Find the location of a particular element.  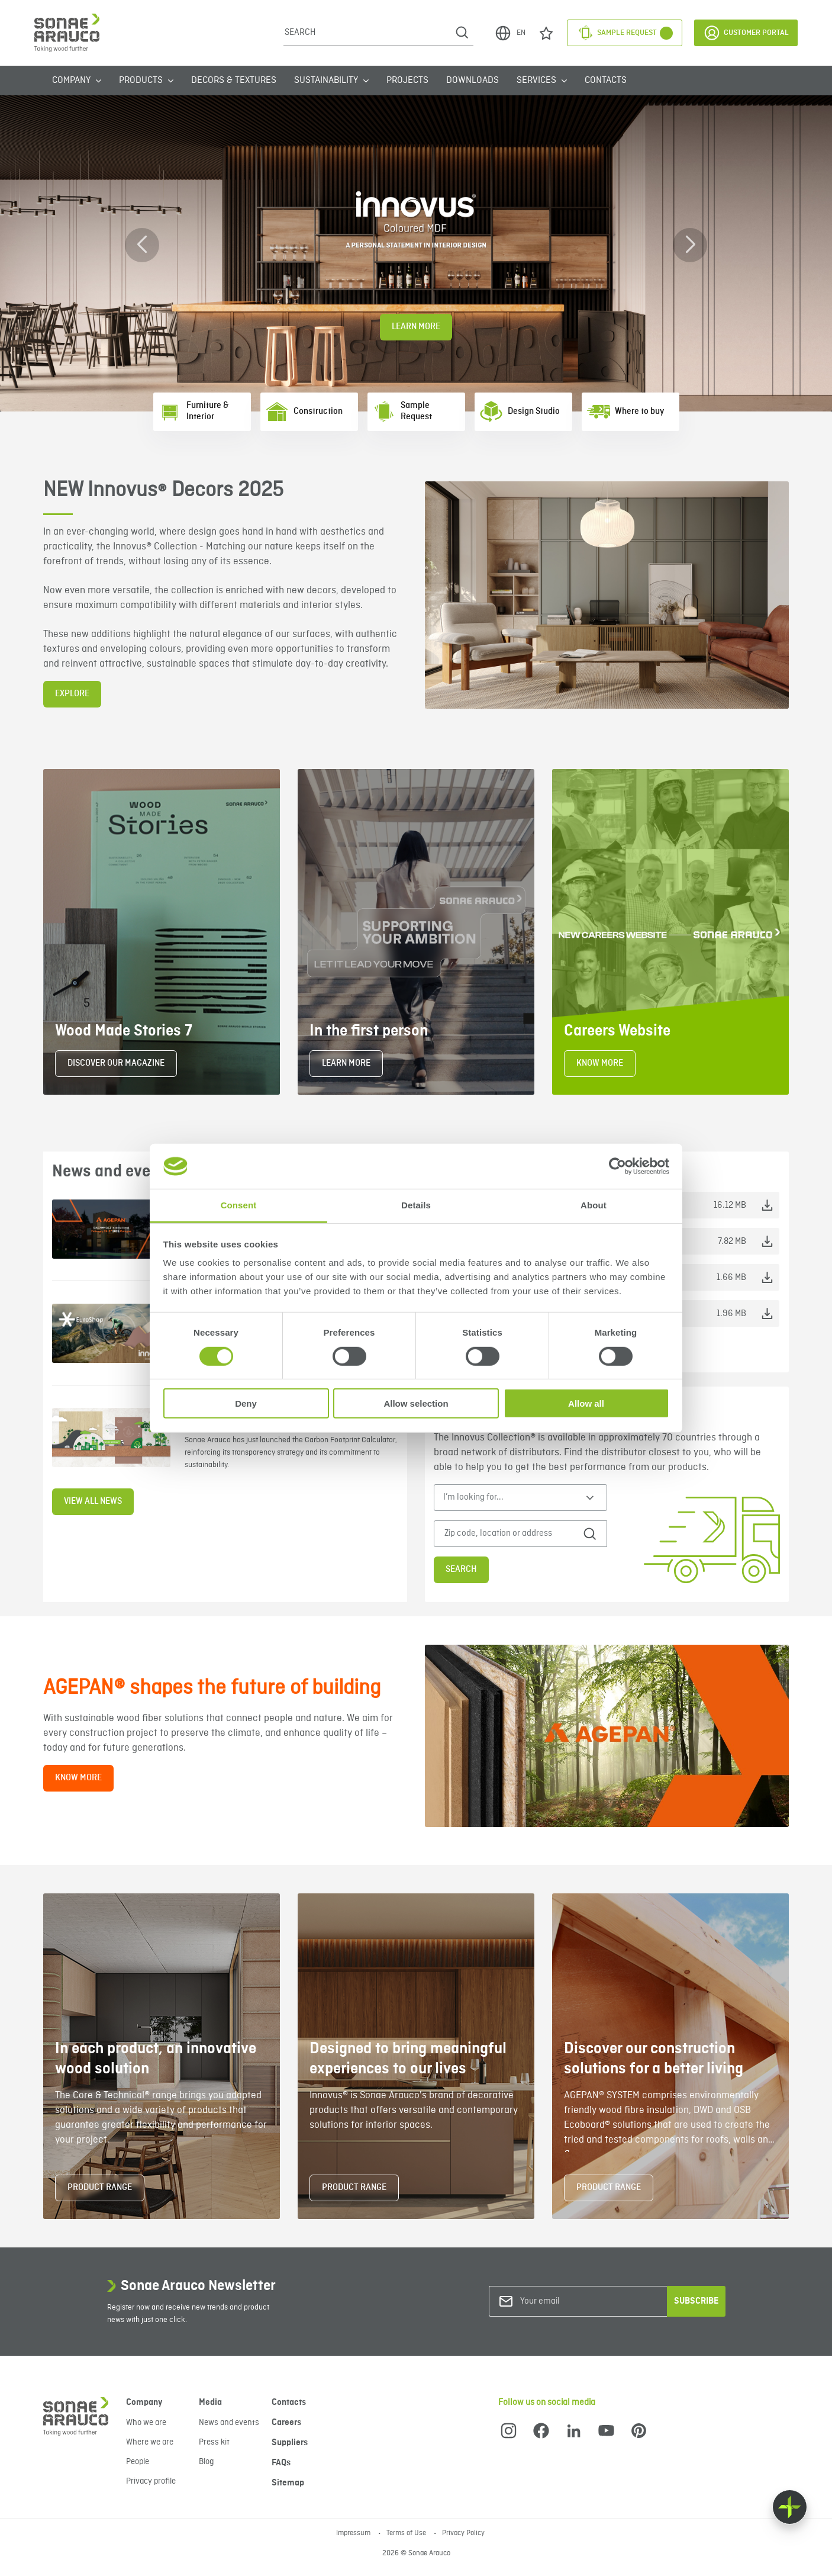

Press kit is located at coordinates (214, 2442).